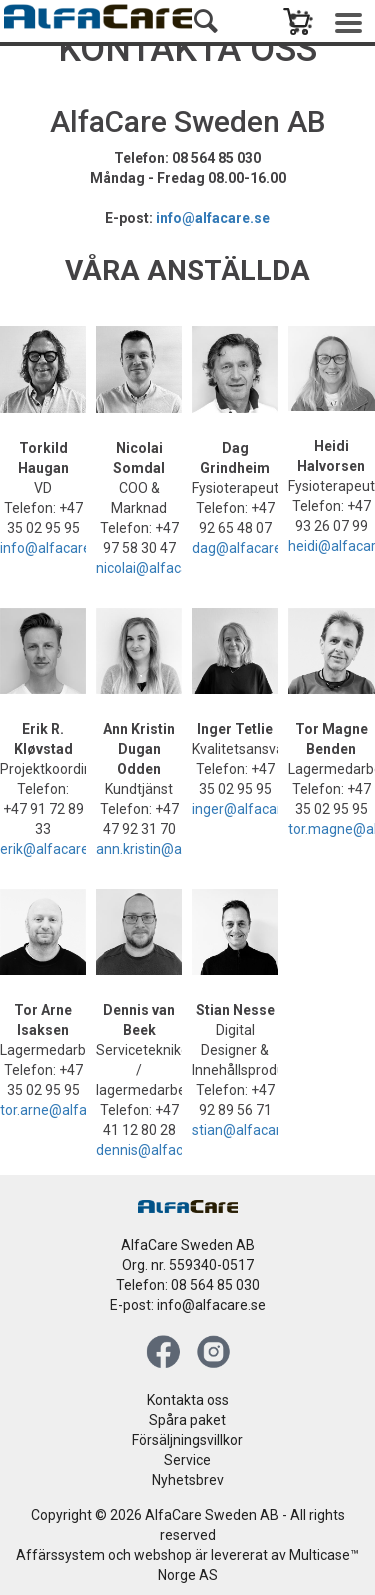 This screenshot has width=375, height=1595. I want to click on inger@alfacare.no, so click(250, 809).